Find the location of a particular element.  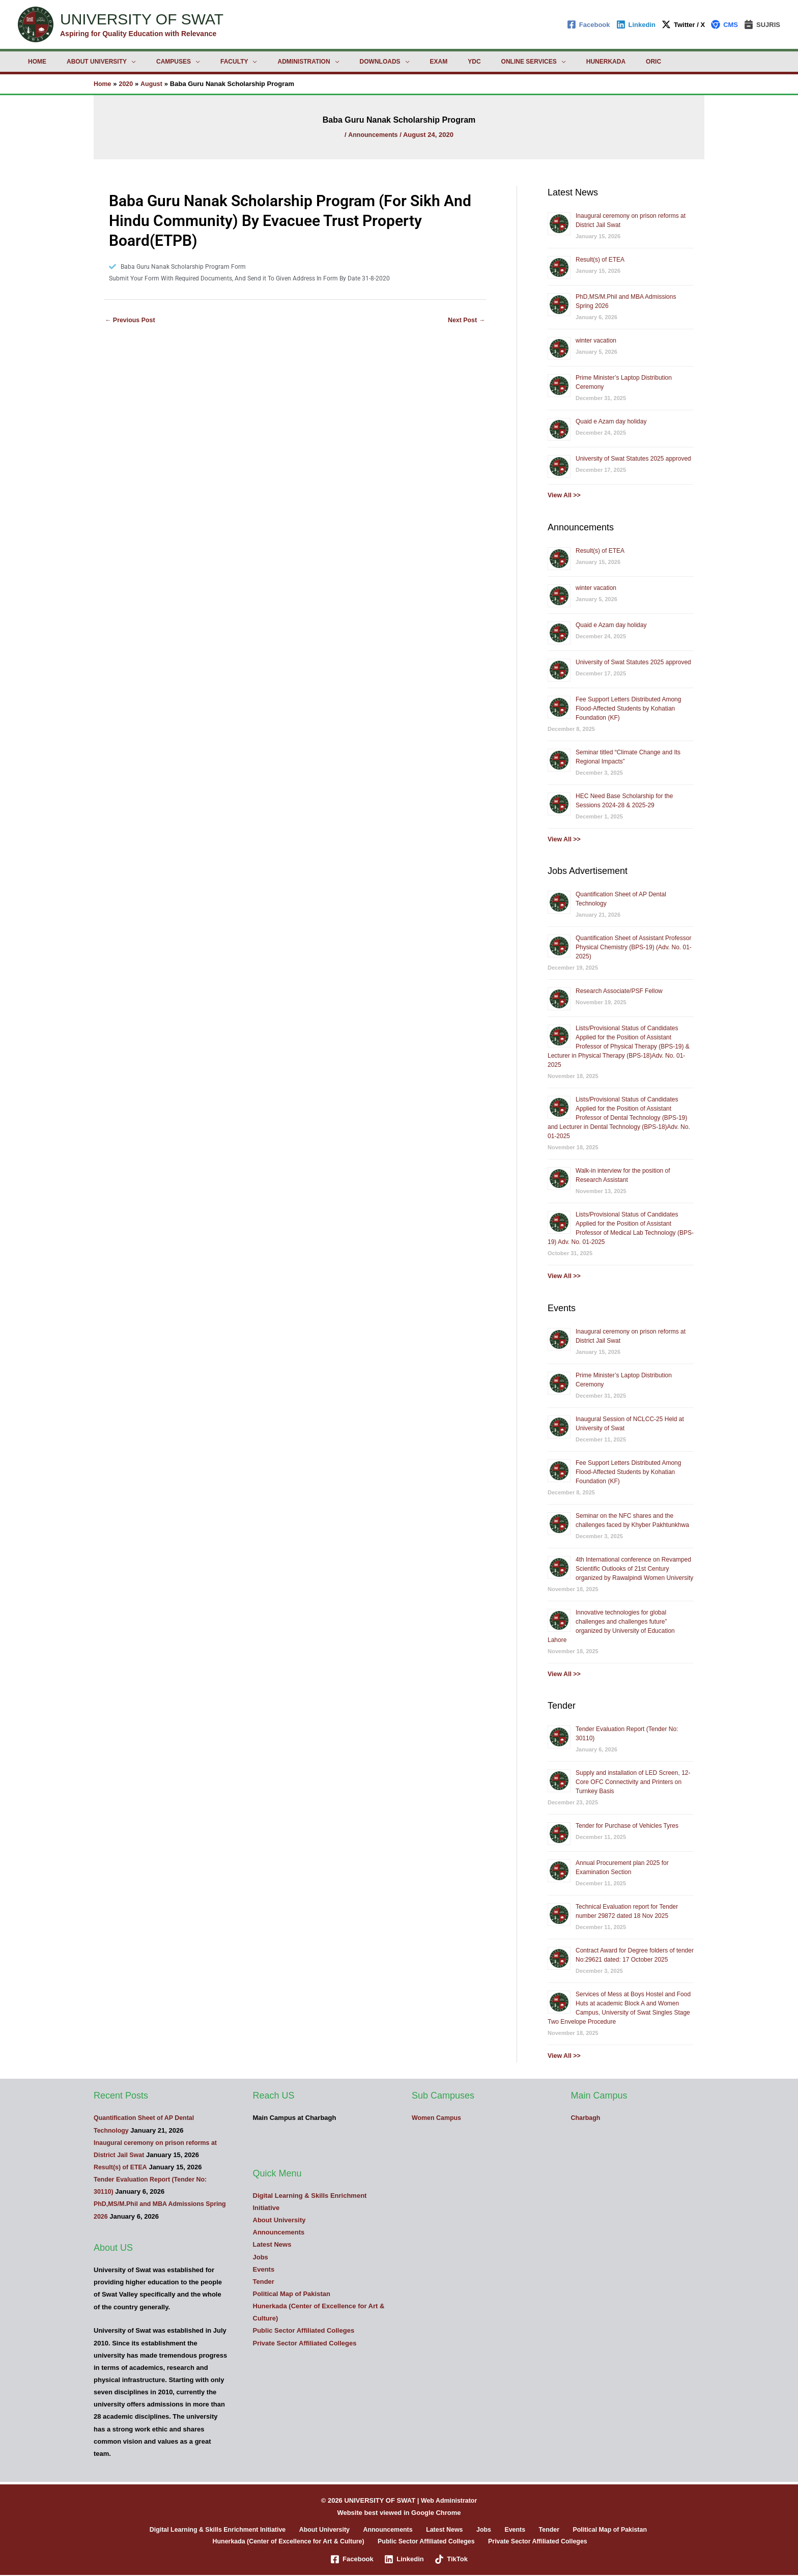

[Twitter / X] is located at coordinates (683, 24).